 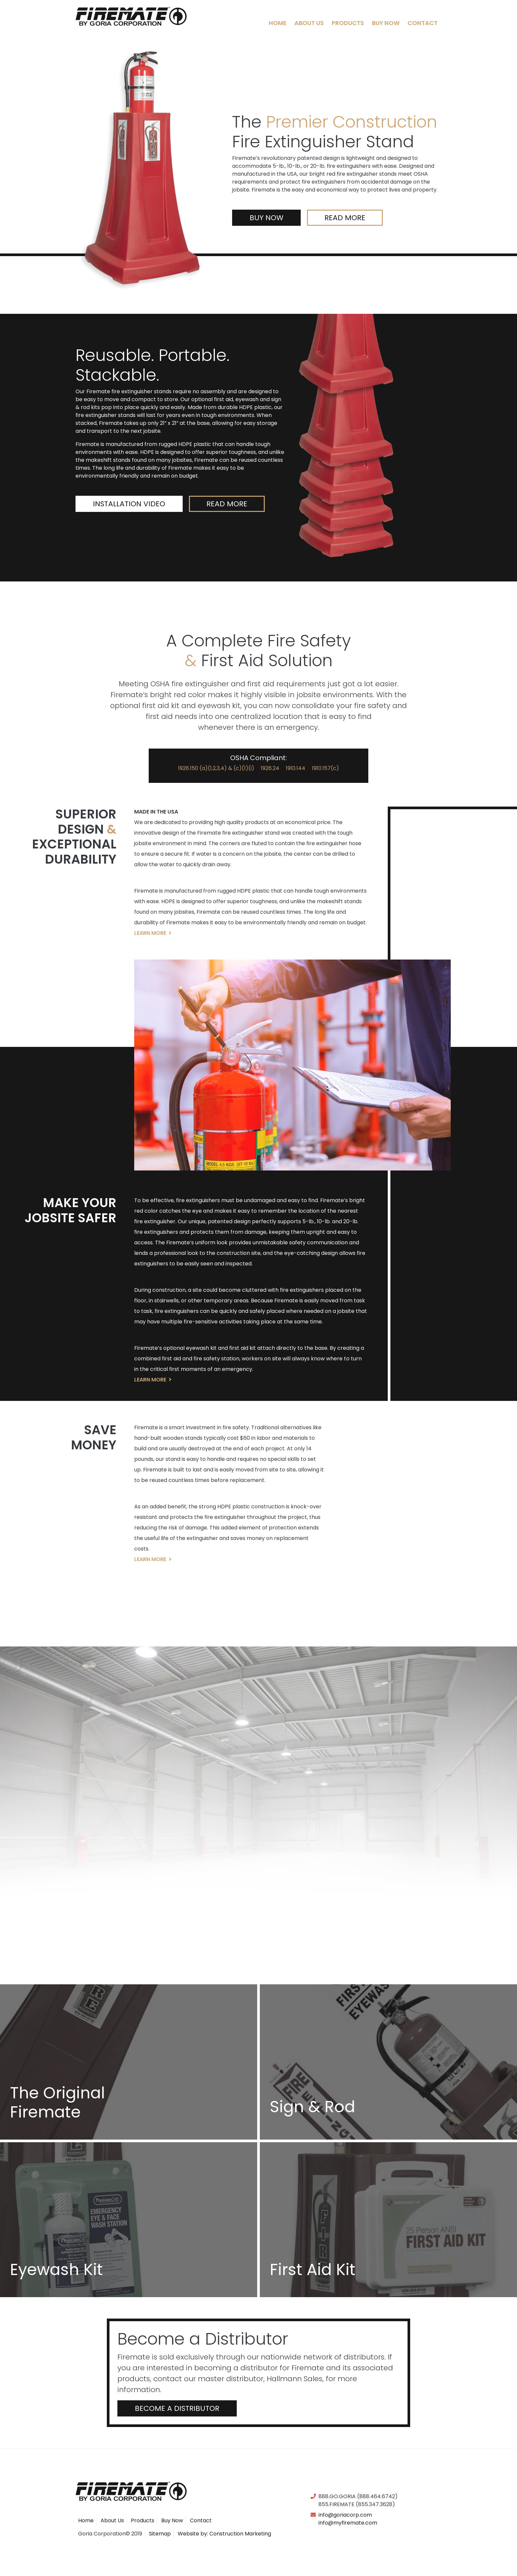 I want to click on 1926.24, so click(x=270, y=768).